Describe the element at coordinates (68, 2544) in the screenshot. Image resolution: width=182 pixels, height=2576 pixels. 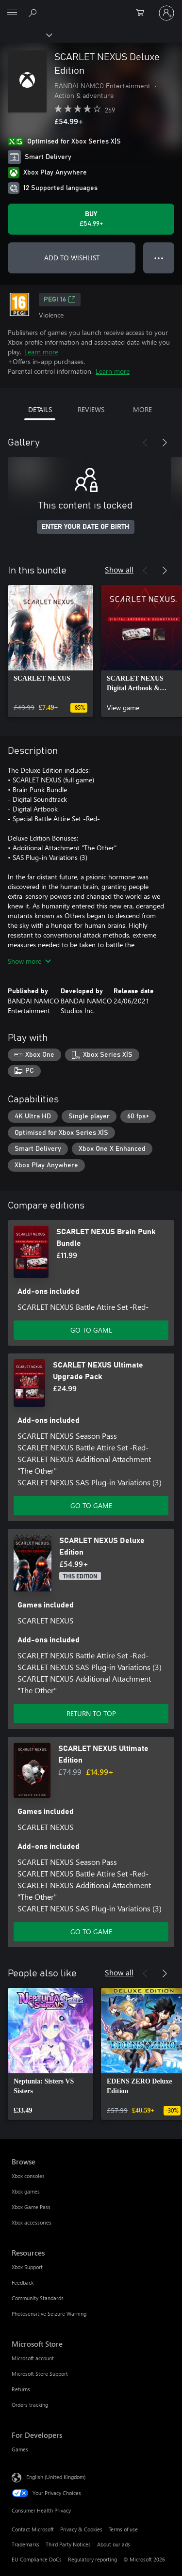
I see `Third Party Notices` at that location.